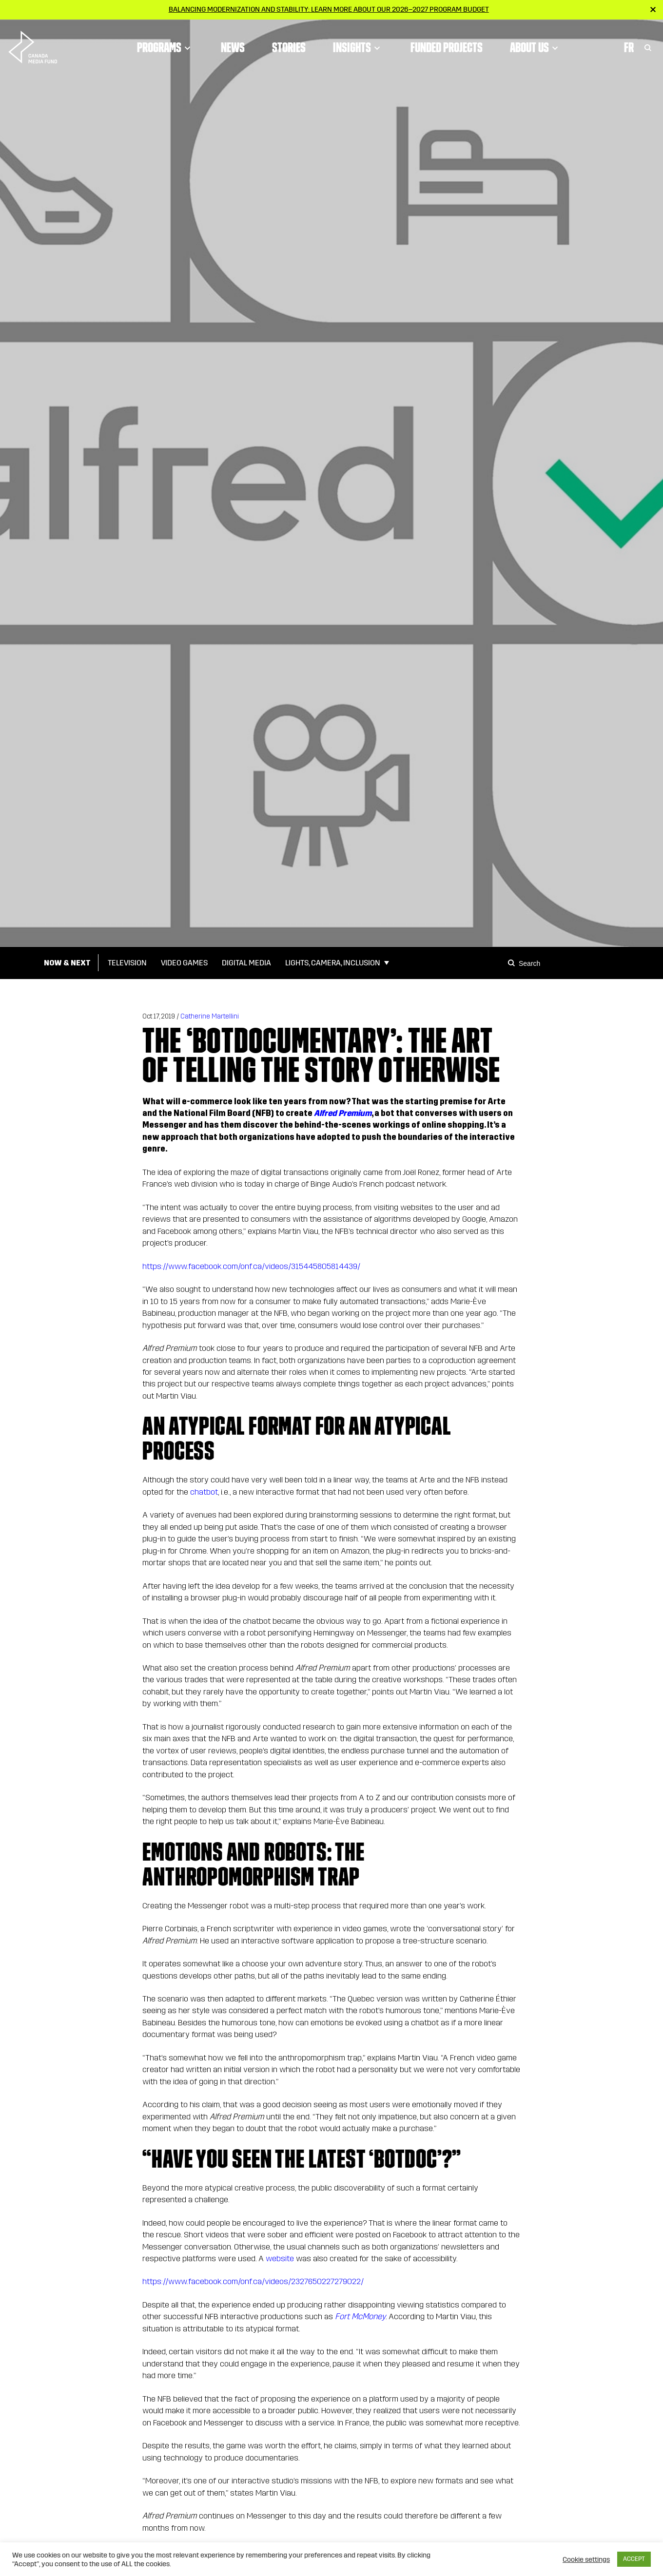 The width and height of the screenshot is (663, 2576). Describe the element at coordinates (127, 962) in the screenshot. I see `Television` at that location.